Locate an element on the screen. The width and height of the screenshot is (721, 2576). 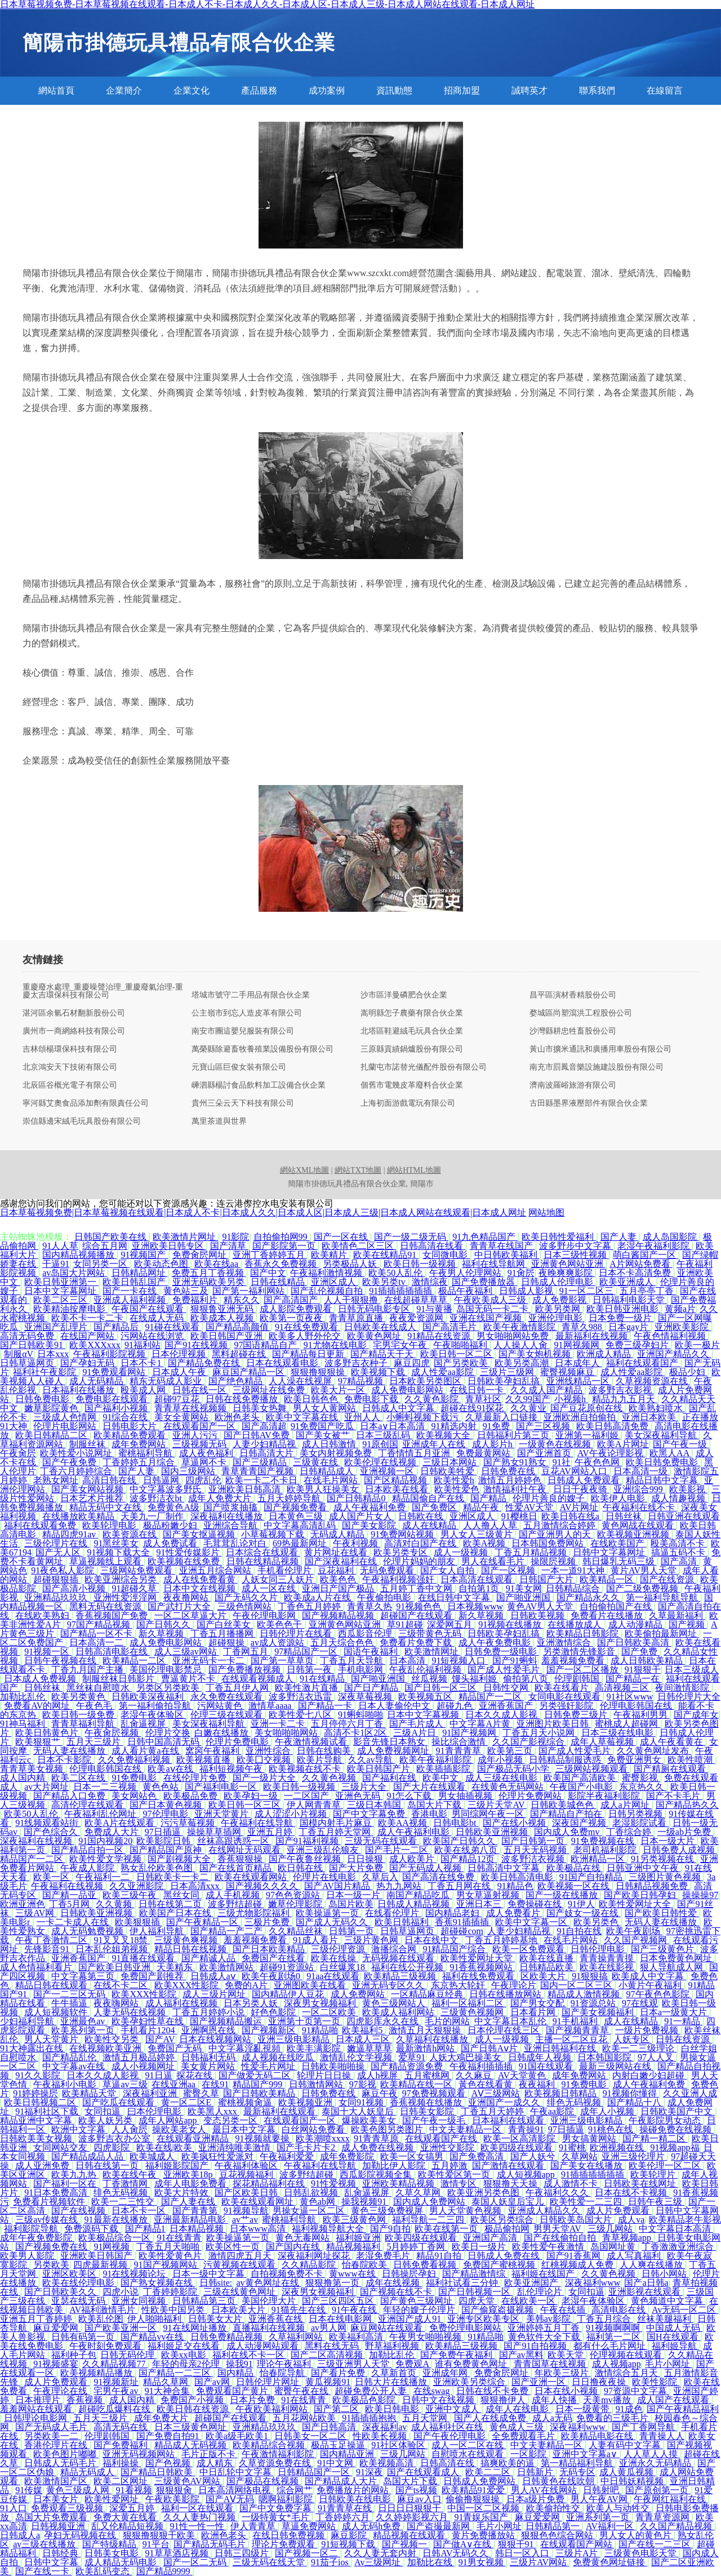
三级伦理资源 is located at coordinates (339, 1949).